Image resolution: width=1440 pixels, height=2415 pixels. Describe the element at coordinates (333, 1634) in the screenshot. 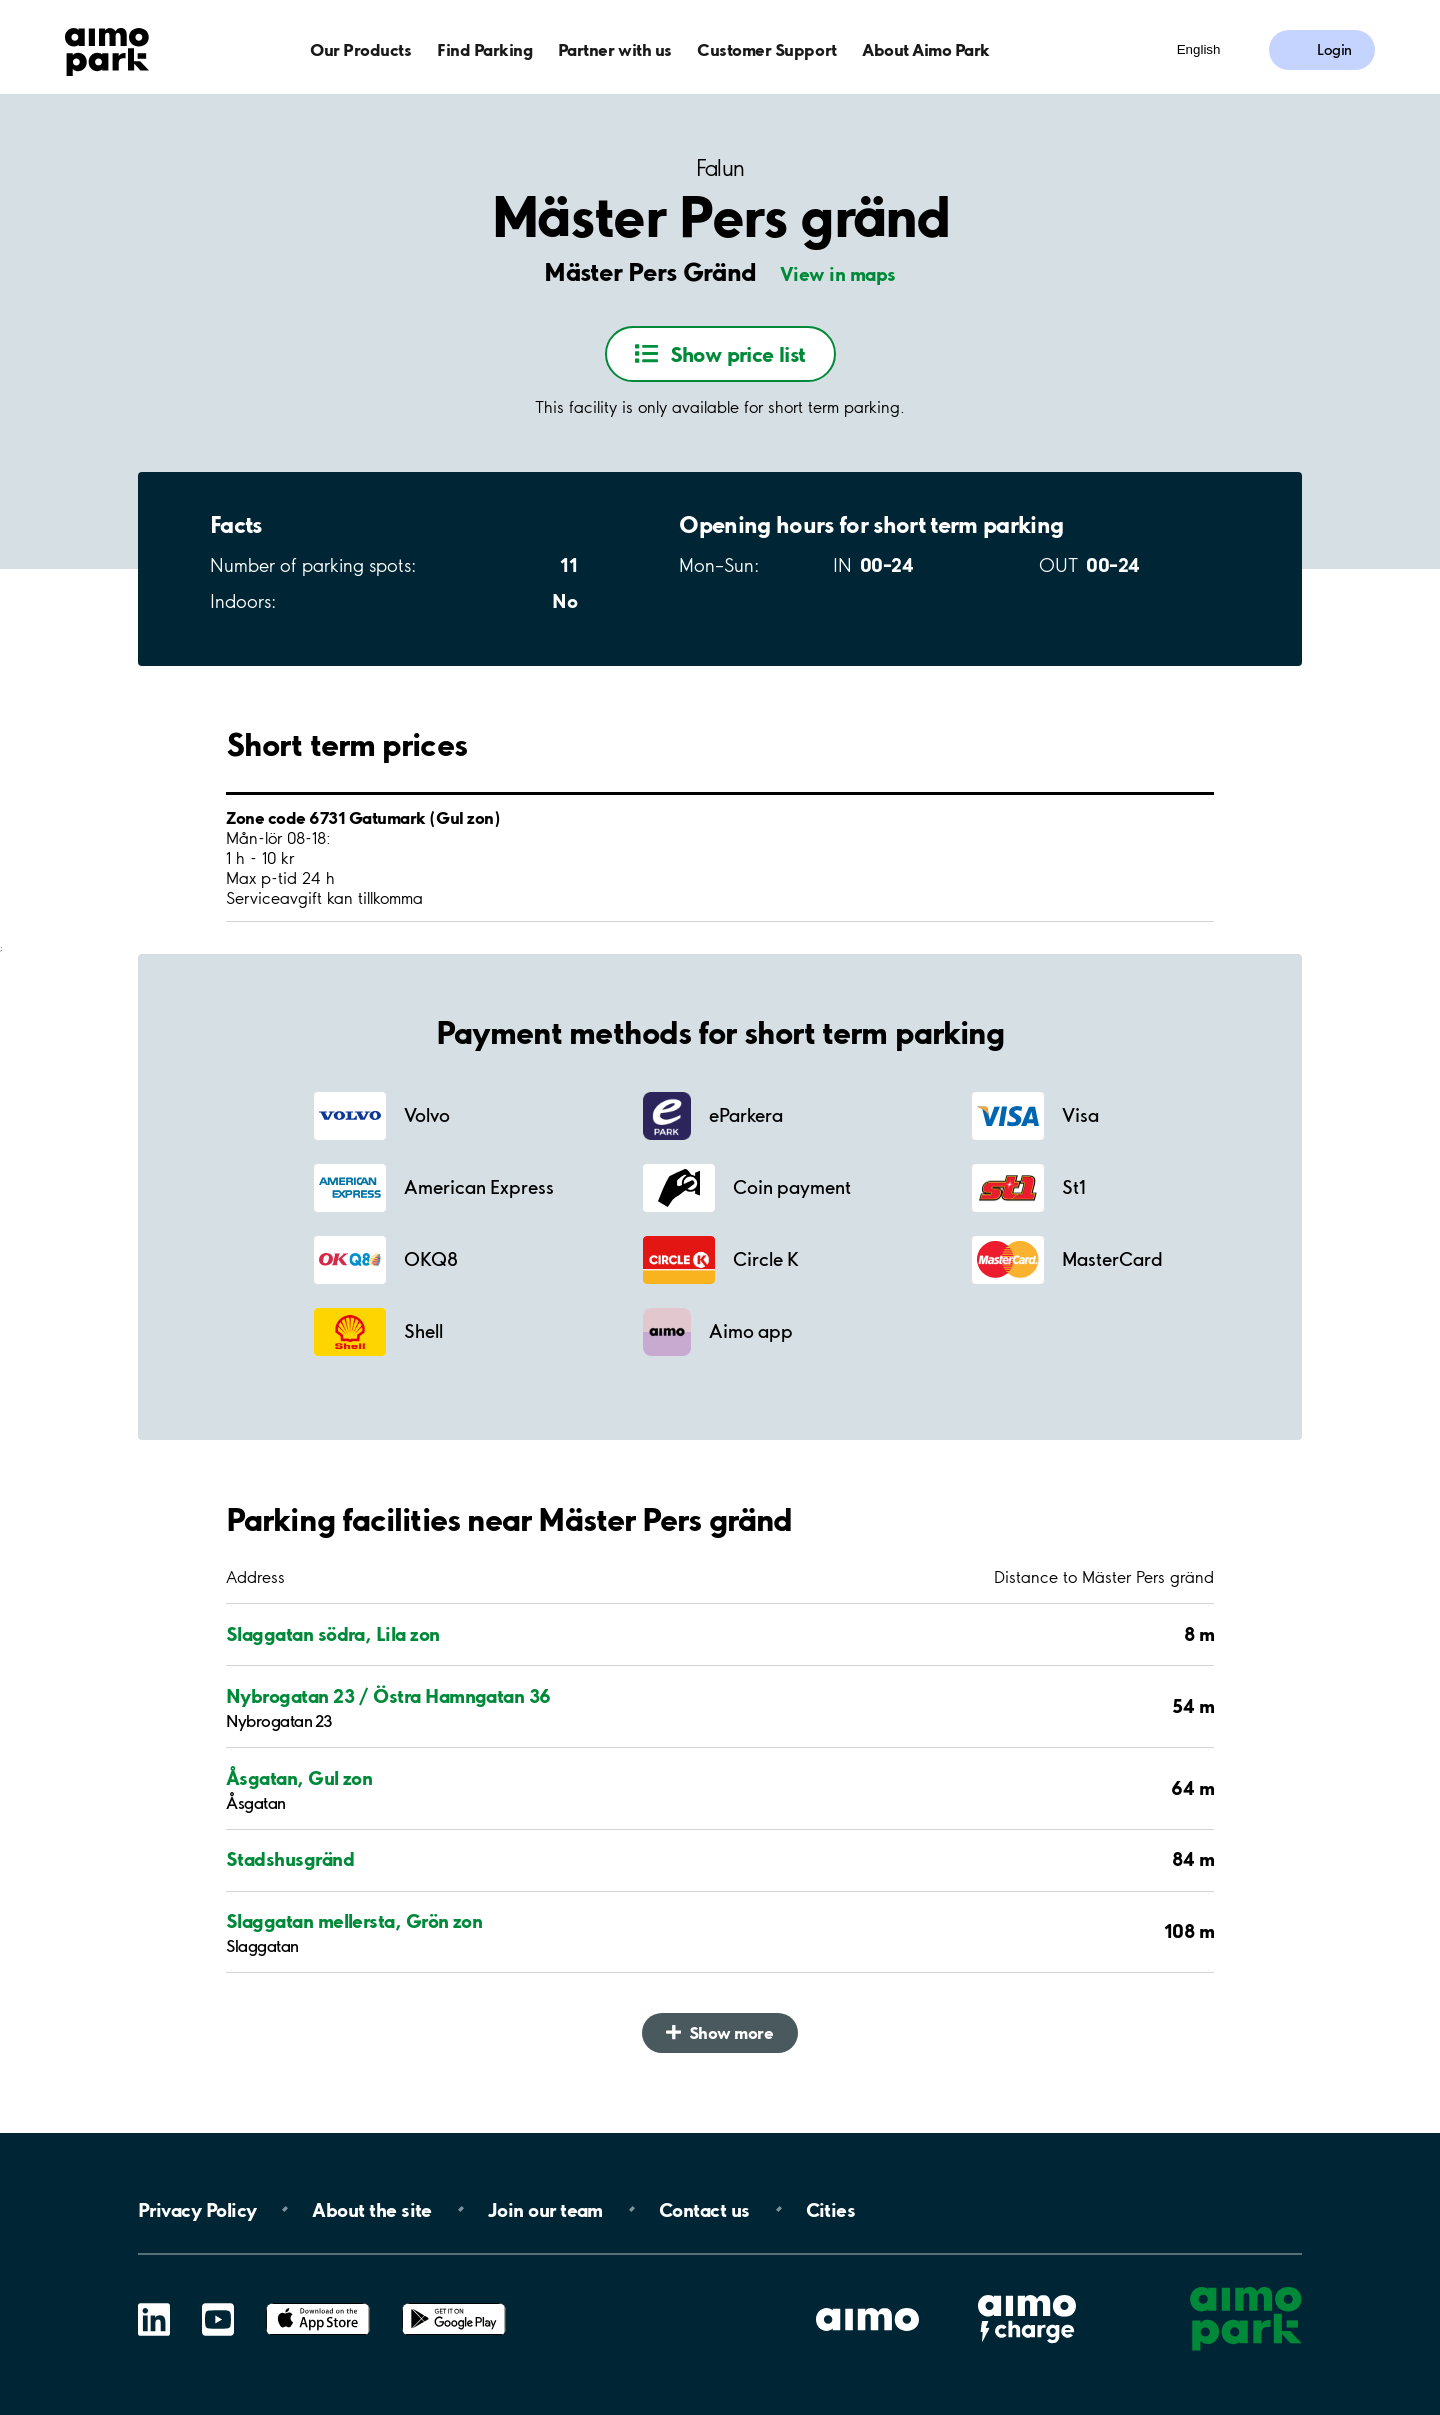

I see `Slaggatan södra, Lila zon` at that location.